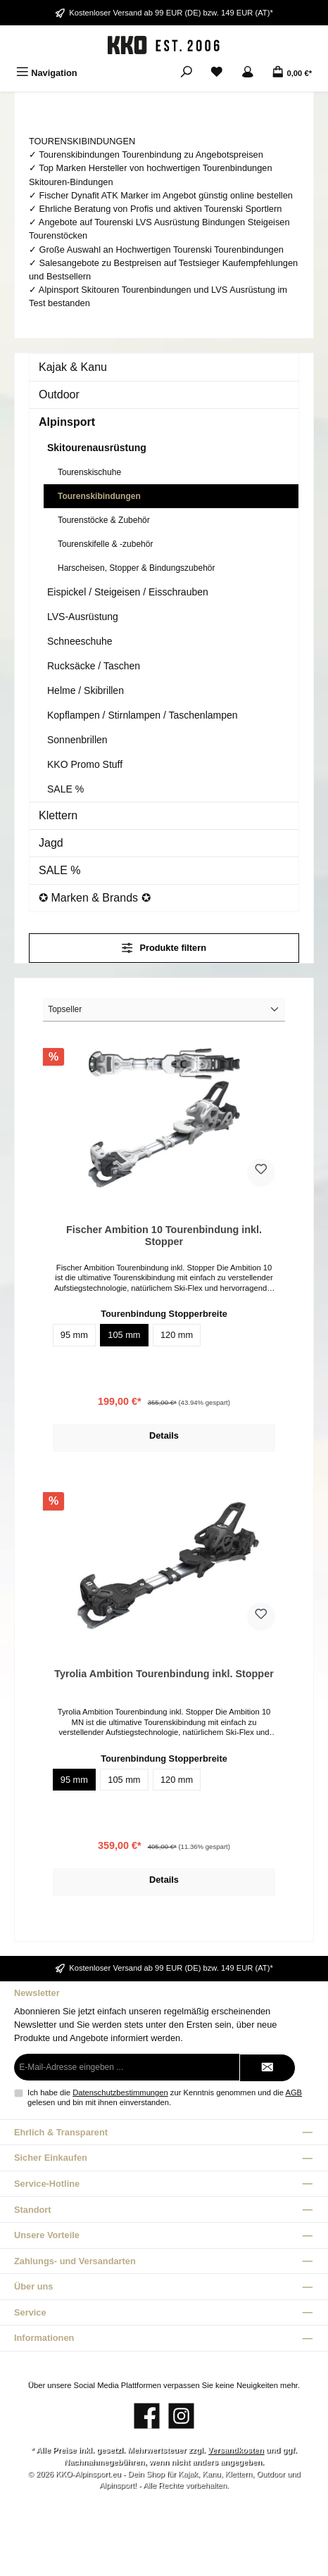 This screenshot has width=328, height=2576. Describe the element at coordinates (105, 544) in the screenshot. I see `Tourenskifelle & -zubehör` at that location.